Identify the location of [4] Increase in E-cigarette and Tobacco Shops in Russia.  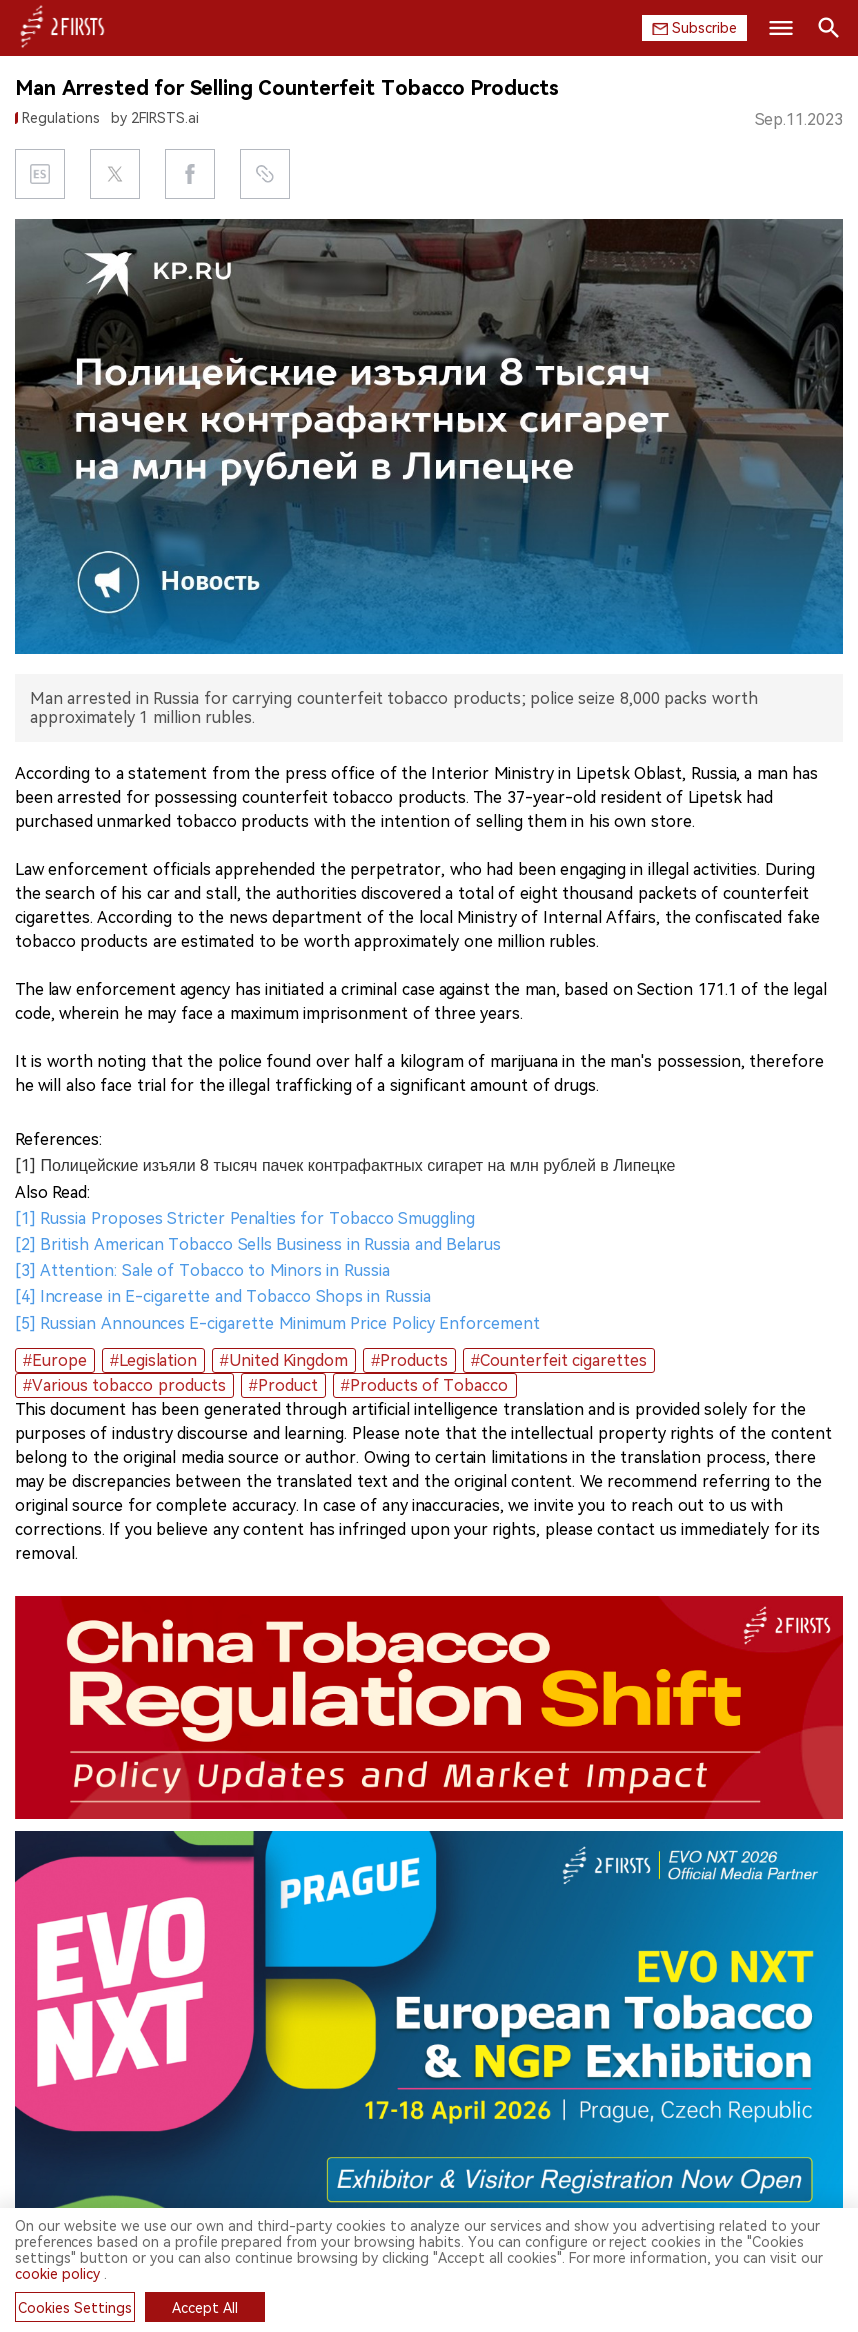
(223, 1296).